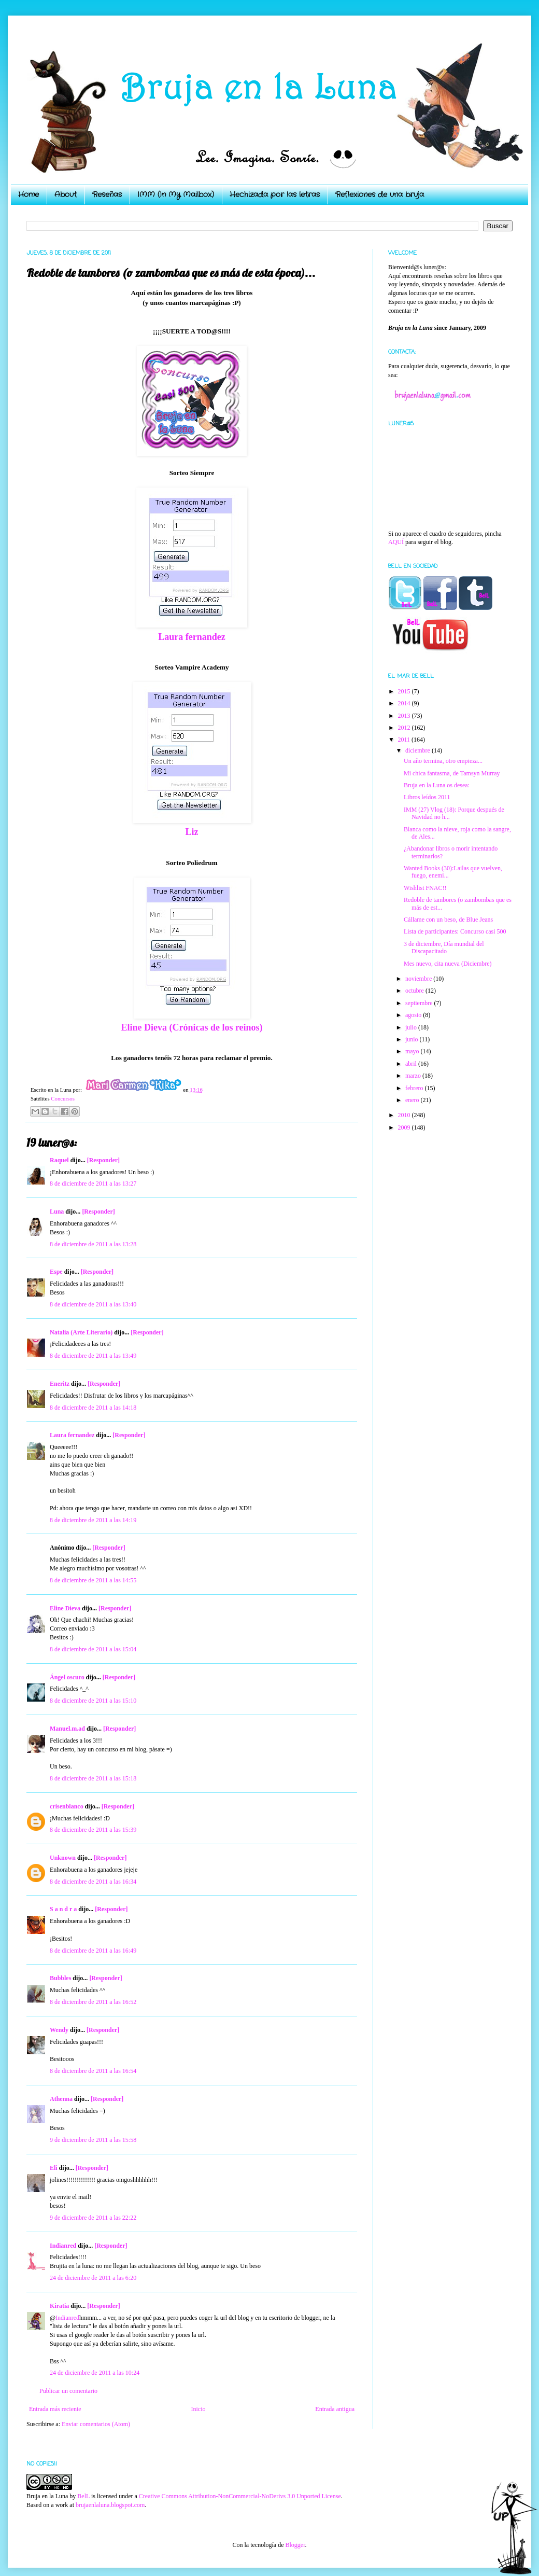  I want to click on octubre, so click(415, 990).